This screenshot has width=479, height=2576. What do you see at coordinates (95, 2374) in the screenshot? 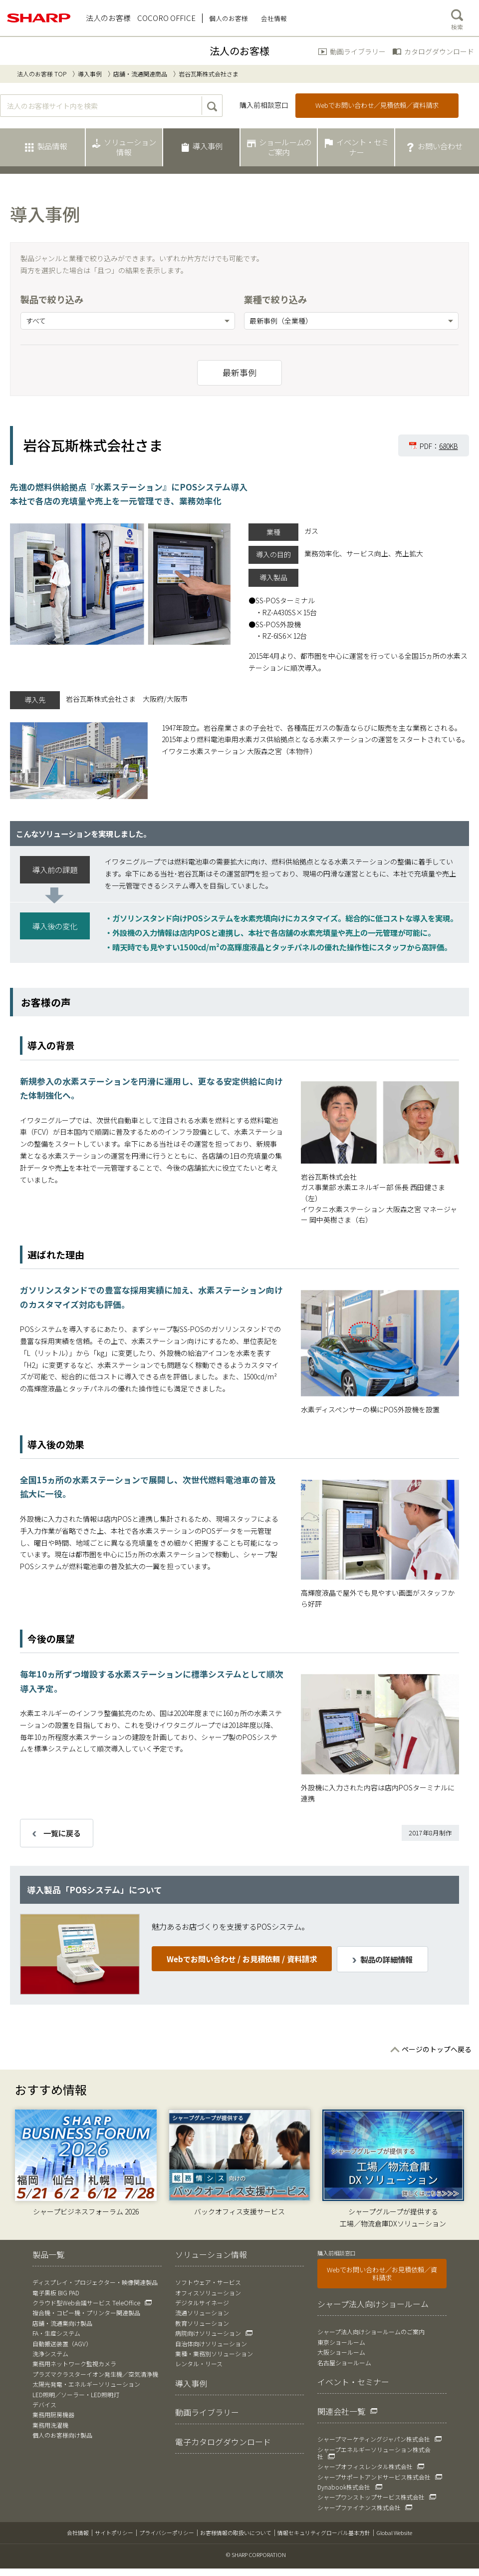
I see `プラズマクラスターイオン発生機／空気清浄機` at bounding box center [95, 2374].